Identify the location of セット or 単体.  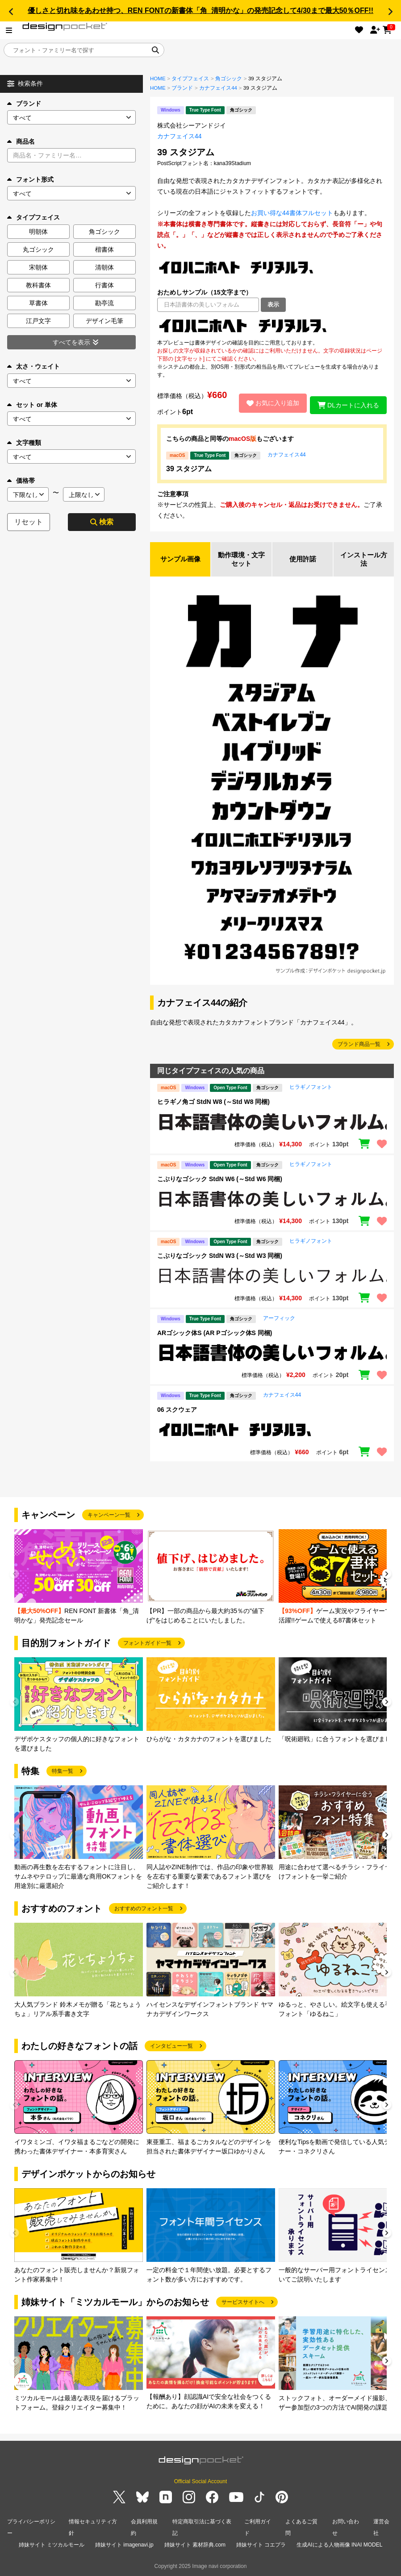
(32, 404).